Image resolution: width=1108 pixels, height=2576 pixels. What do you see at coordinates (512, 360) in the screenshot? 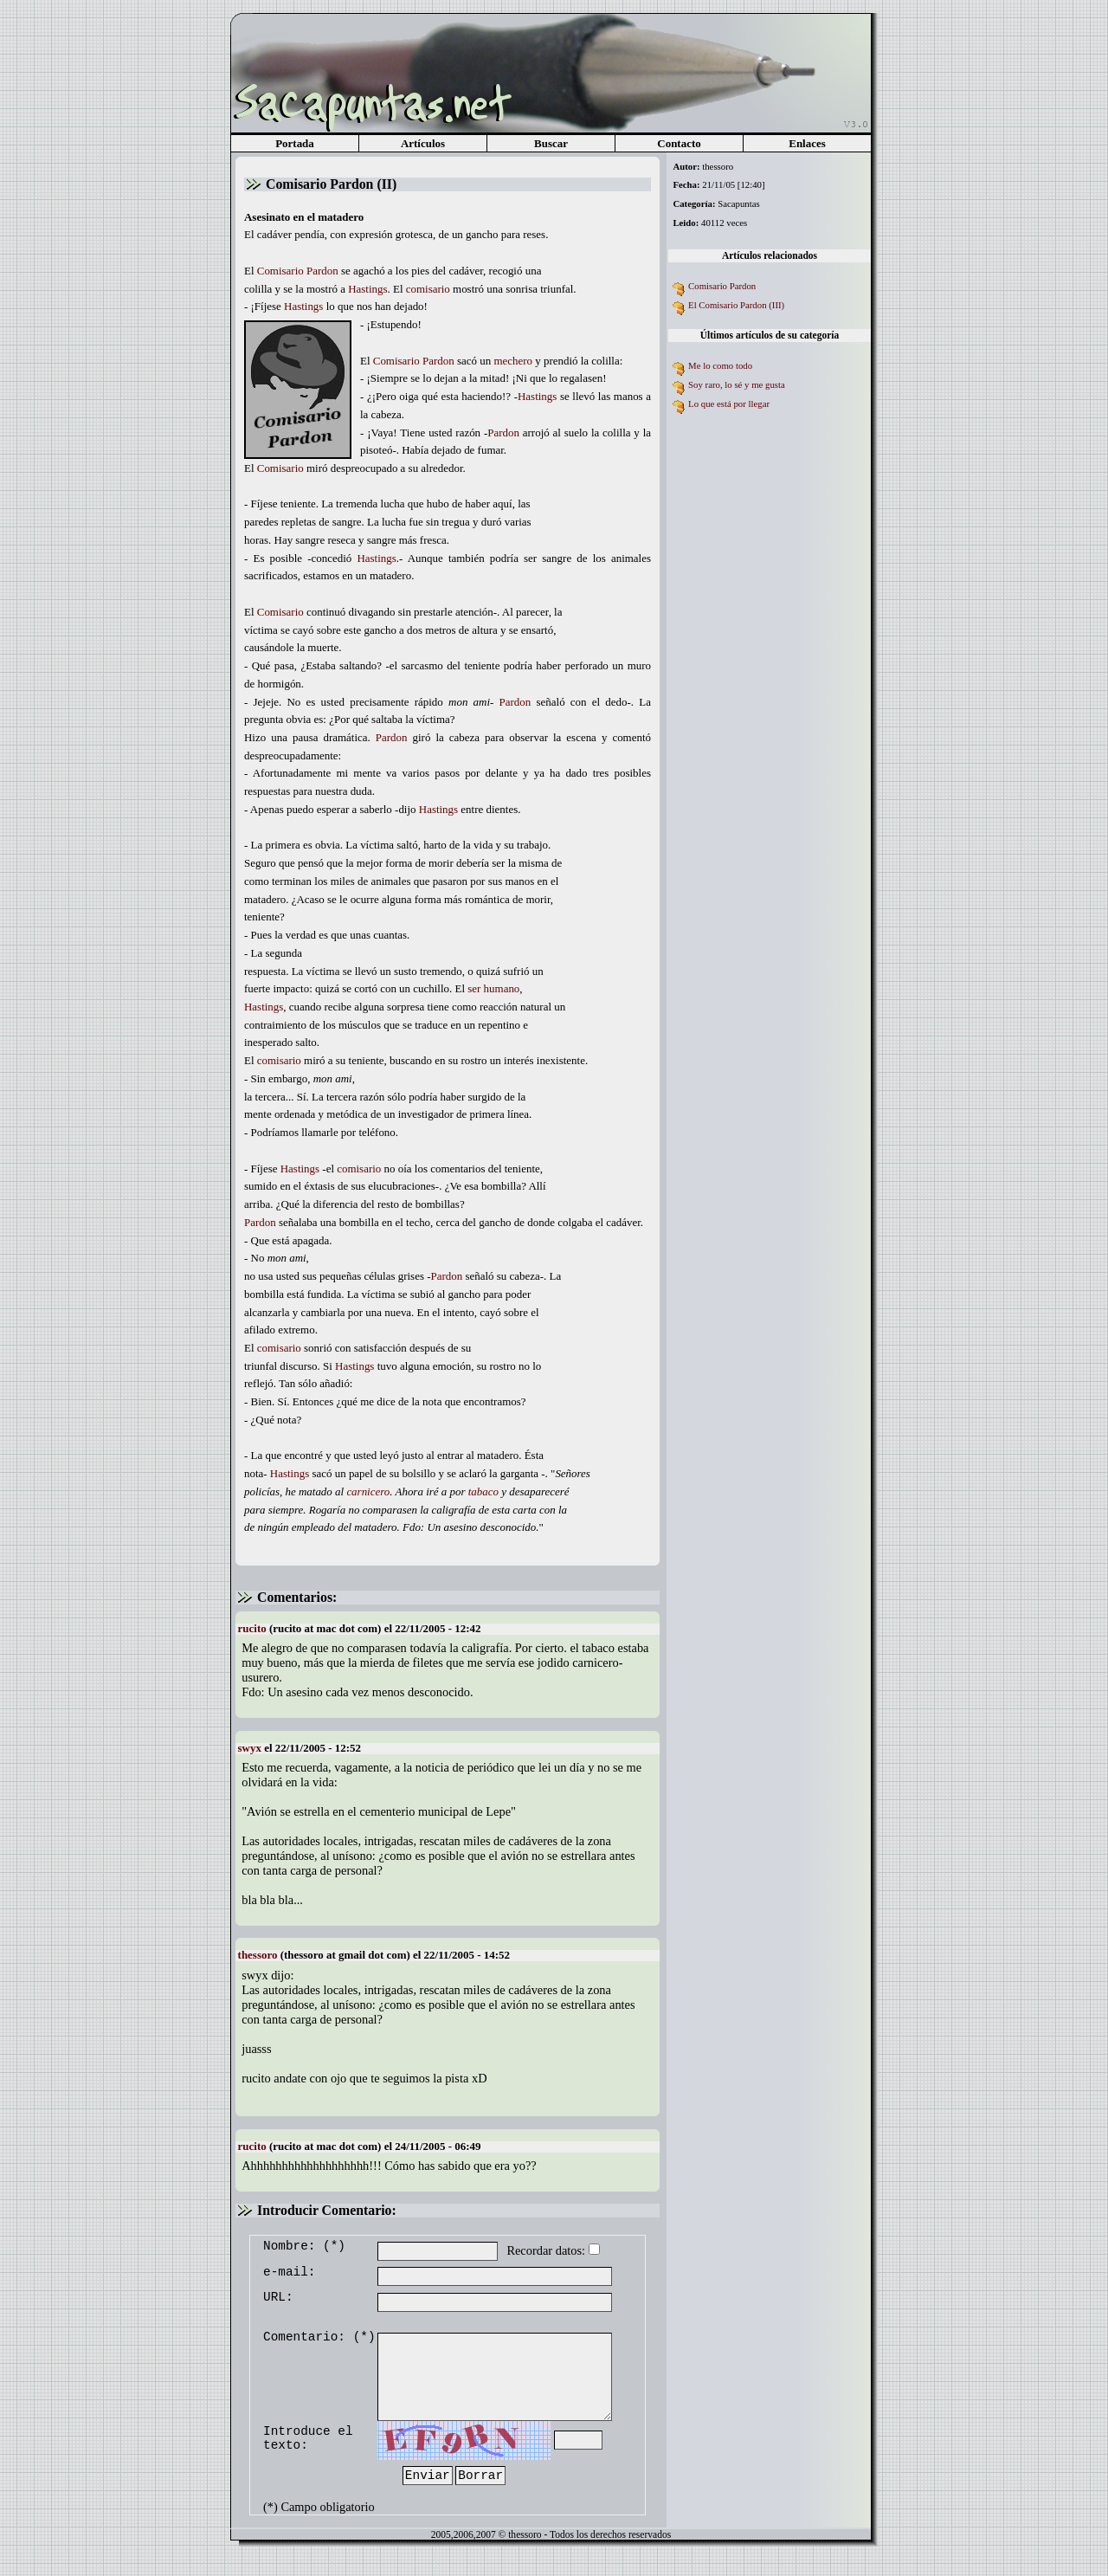
I see `mechero` at bounding box center [512, 360].